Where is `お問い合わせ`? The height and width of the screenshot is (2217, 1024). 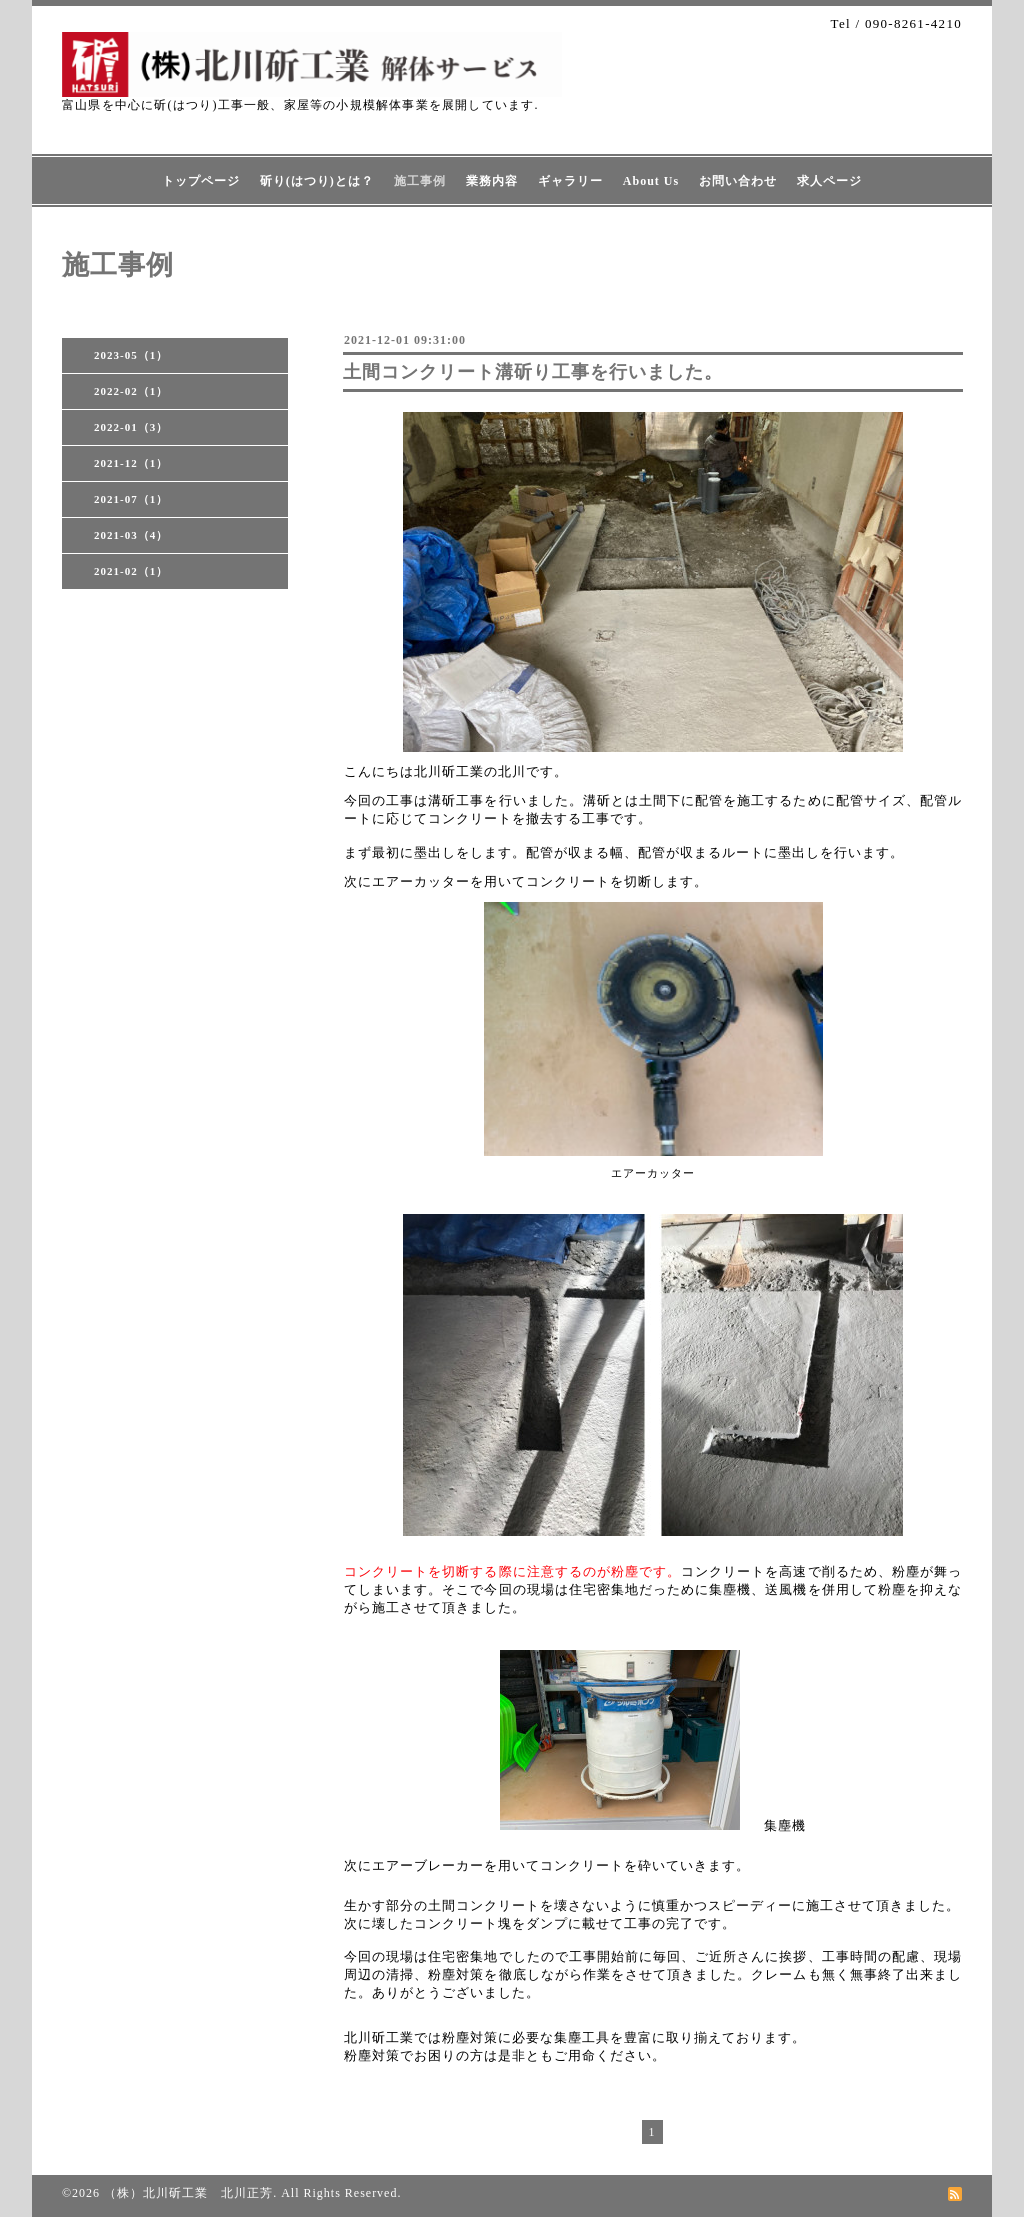
お問い合わせ is located at coordinates (738, 181).